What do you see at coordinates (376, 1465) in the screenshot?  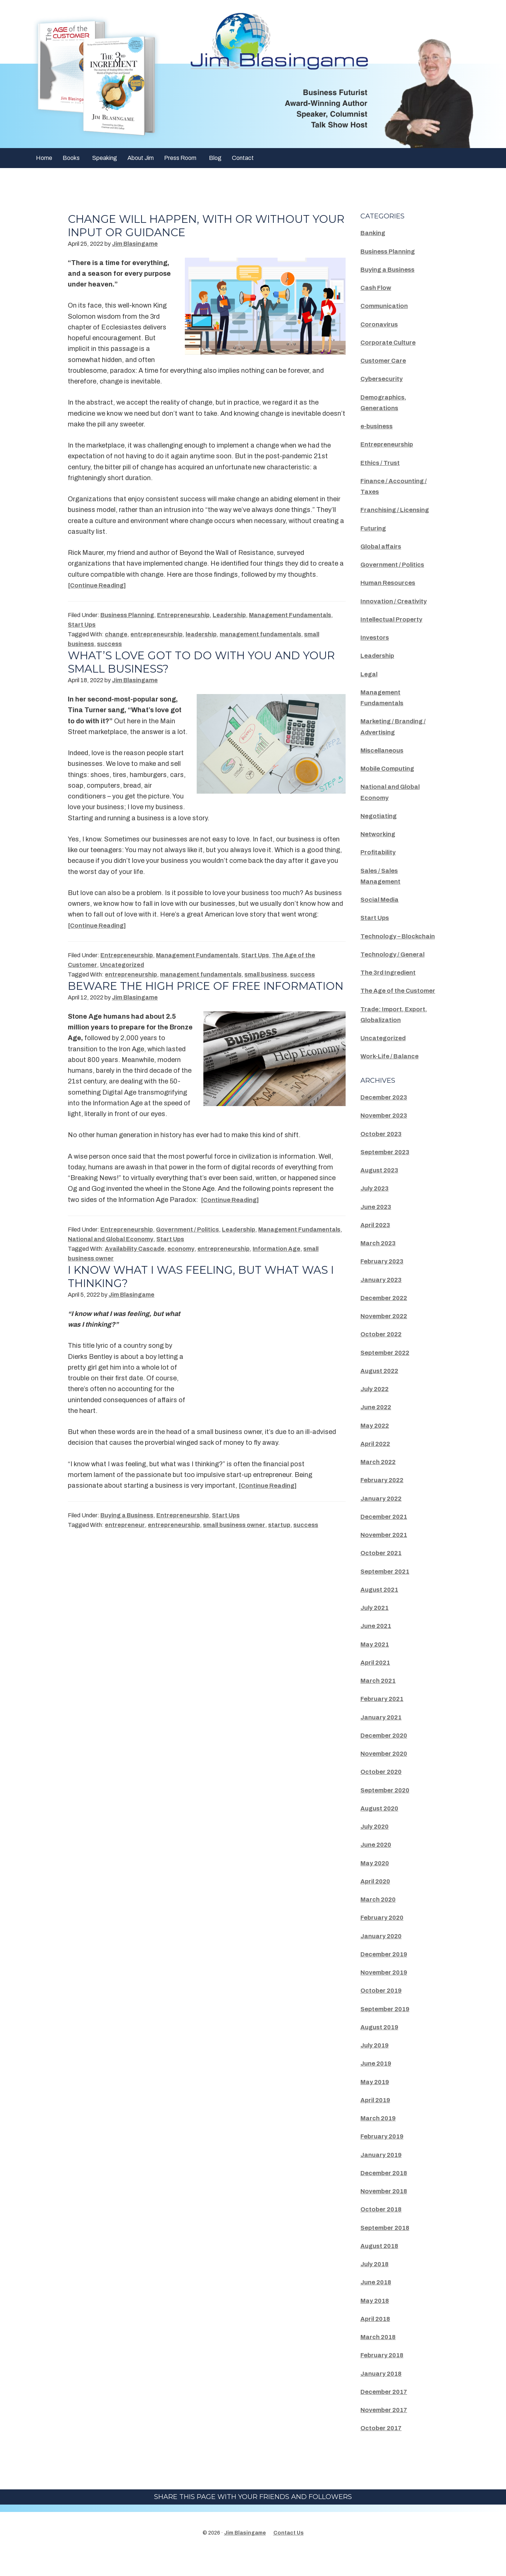 I see `April 2022` at bounding box center [376, 1465].